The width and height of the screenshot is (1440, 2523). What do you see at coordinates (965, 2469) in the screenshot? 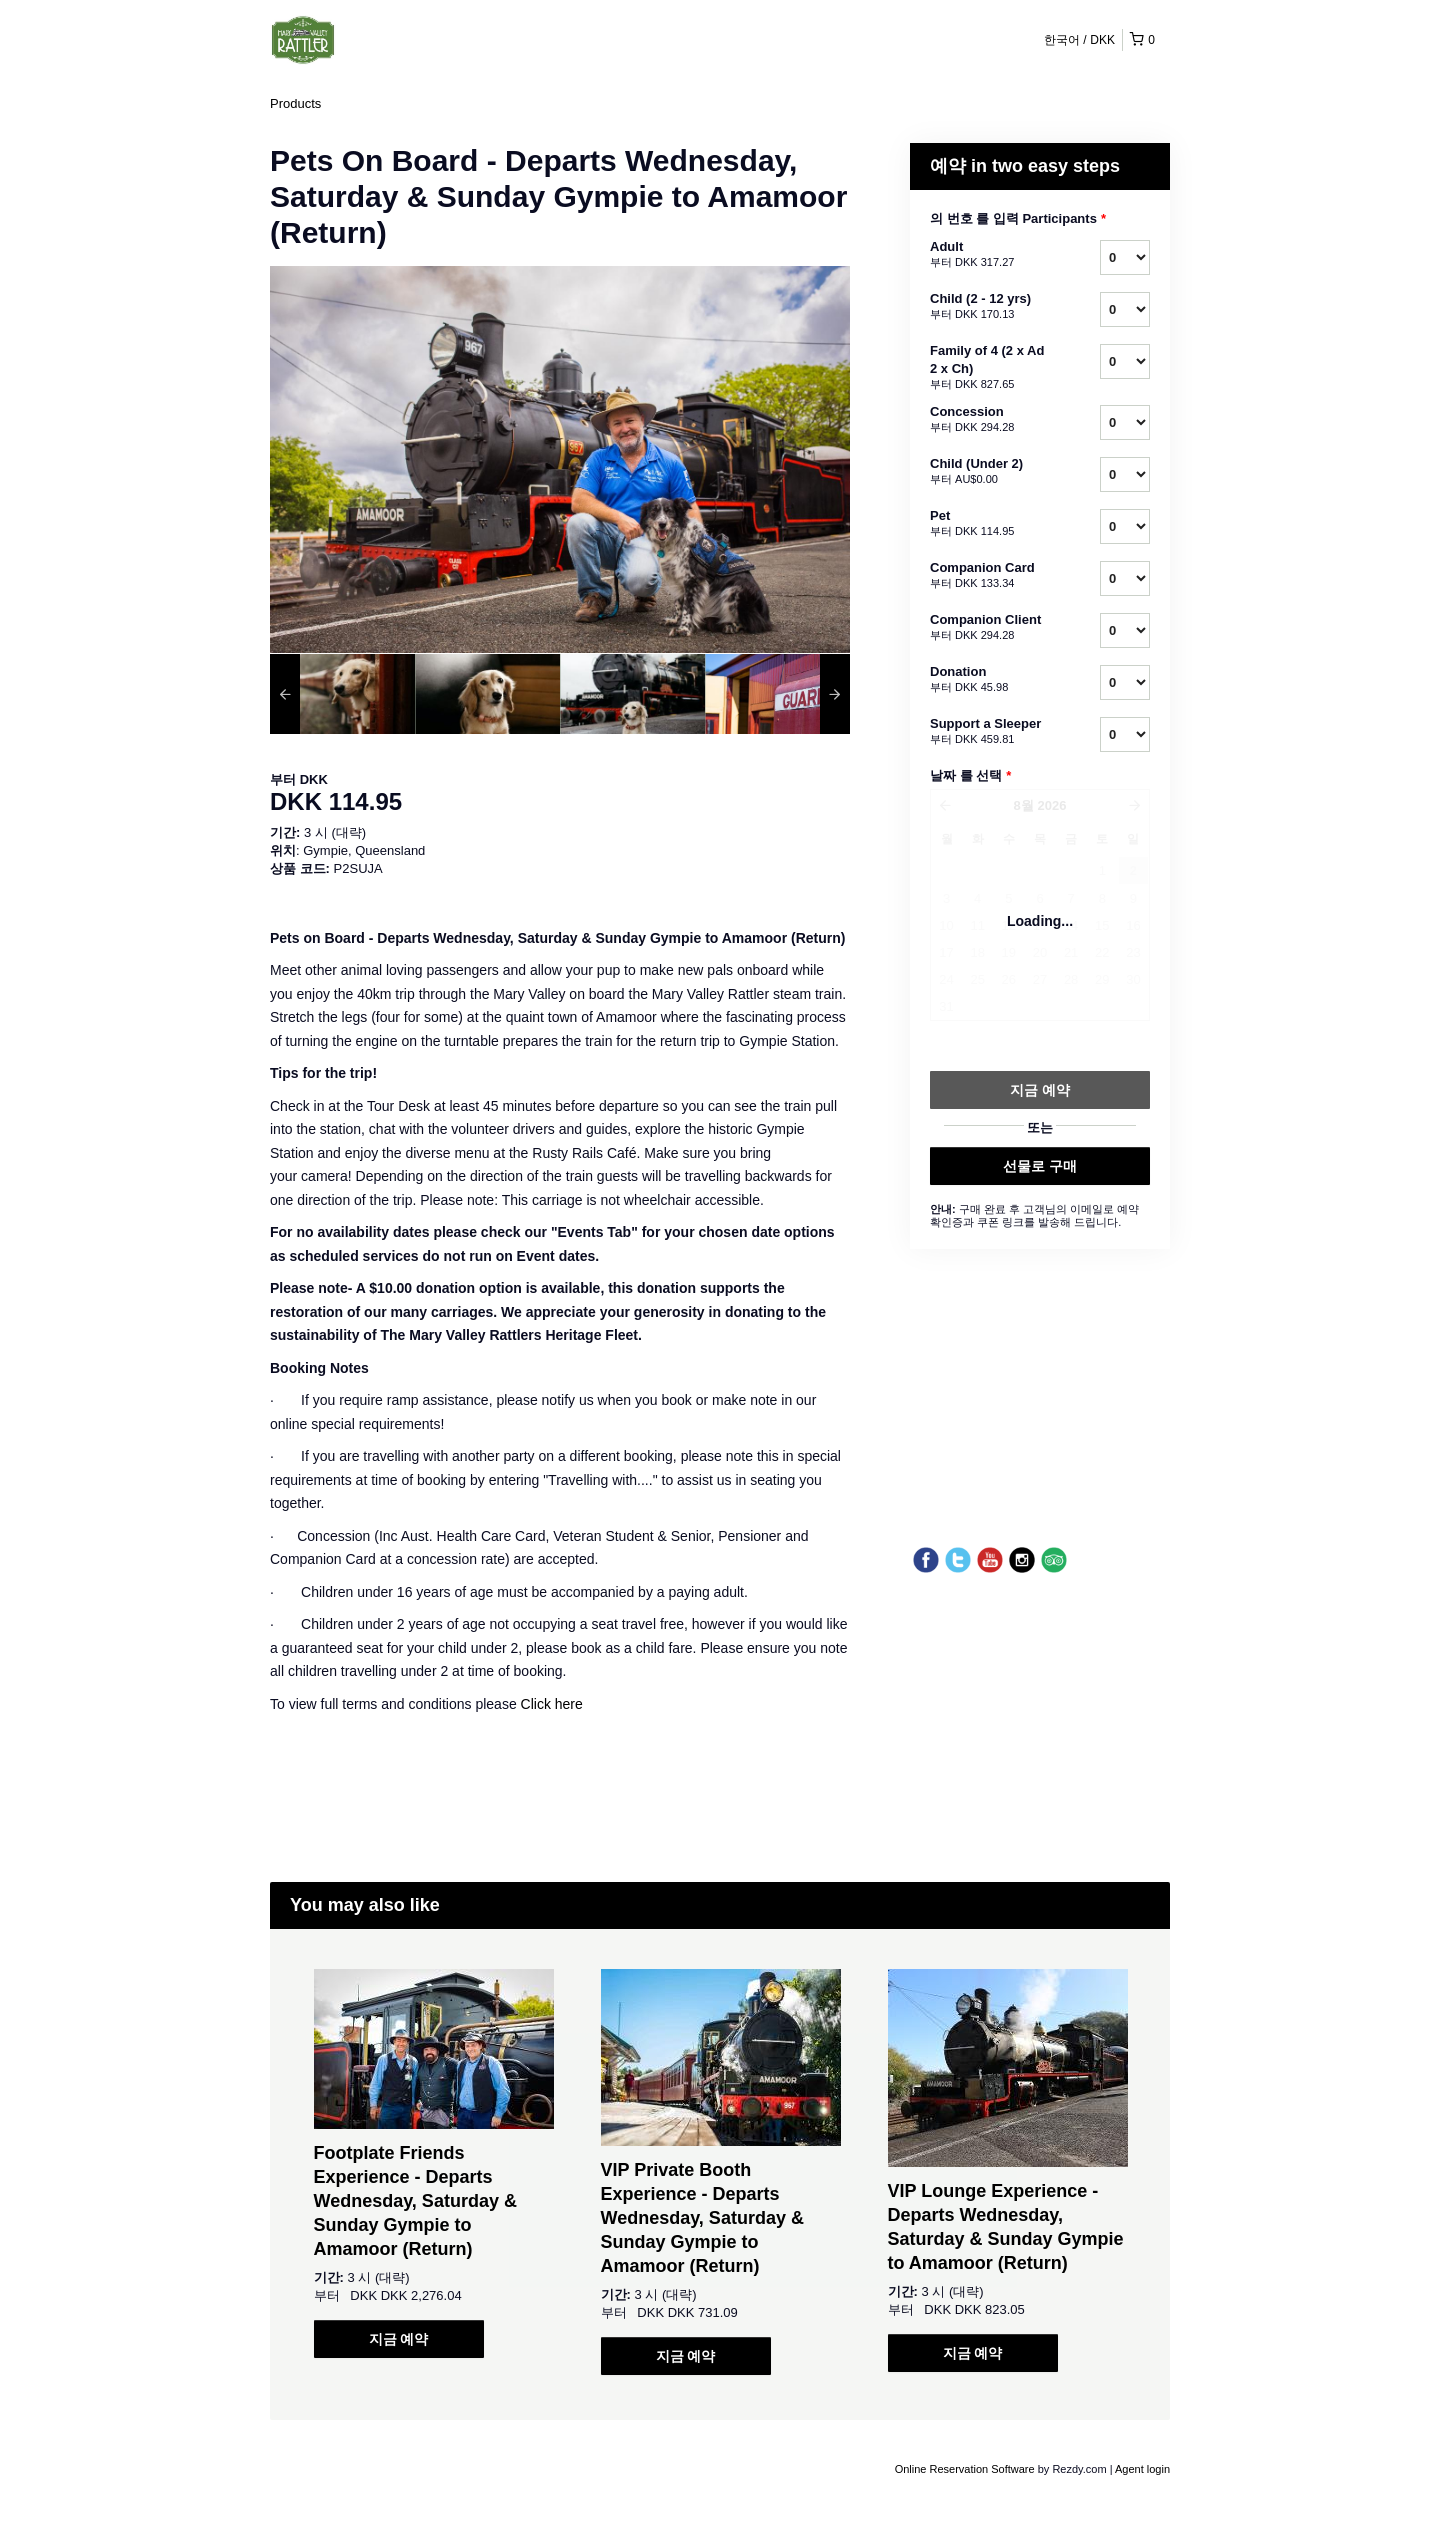
I see `Online Reservation Software` at bounding box center [965, 2469].